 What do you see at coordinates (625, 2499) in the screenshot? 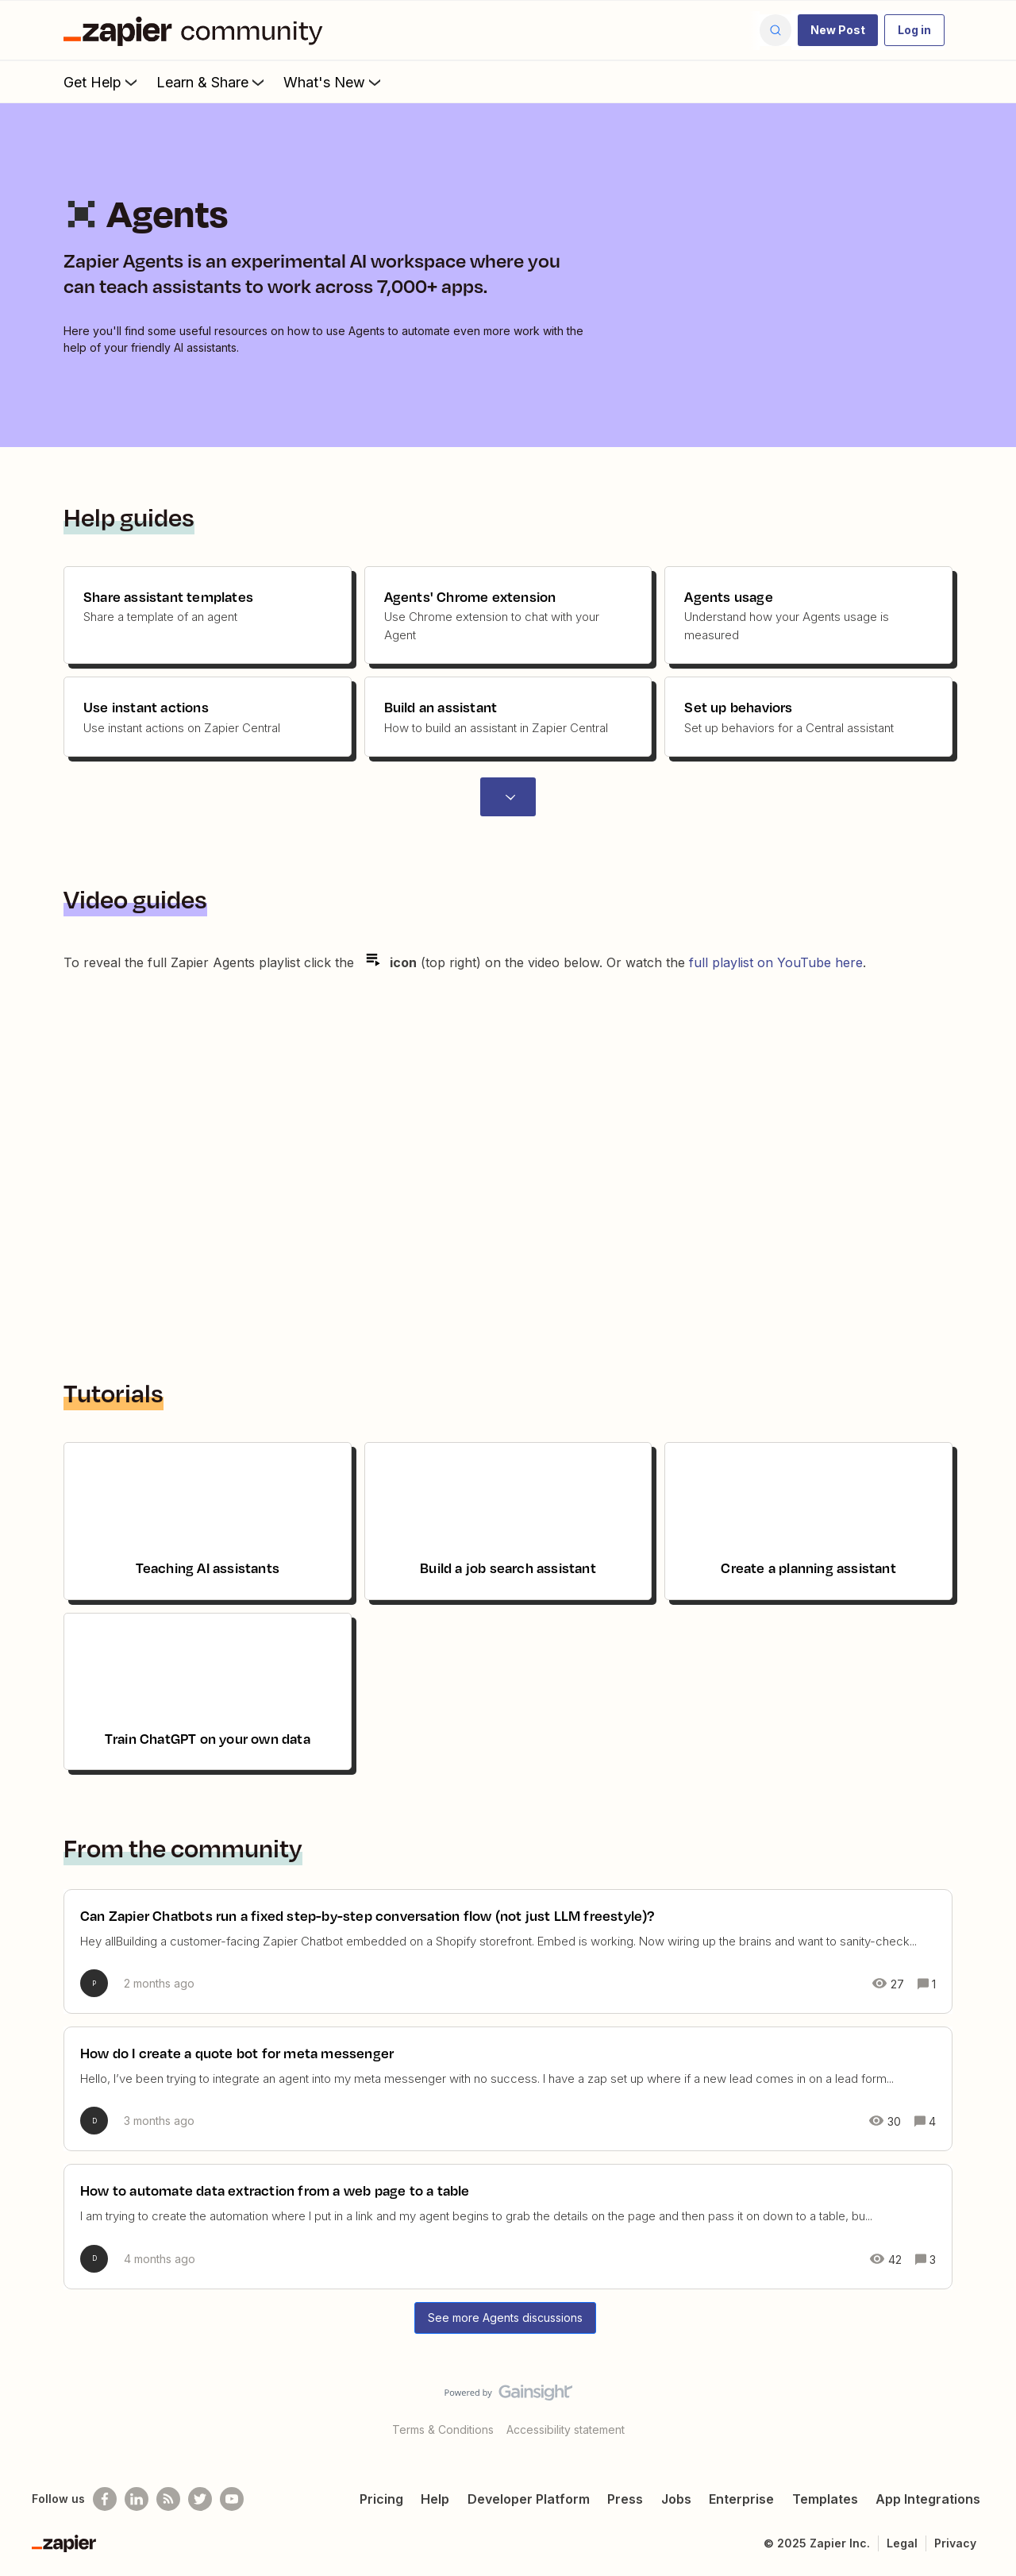
I see `Press` at bounding box center [625, 2499].